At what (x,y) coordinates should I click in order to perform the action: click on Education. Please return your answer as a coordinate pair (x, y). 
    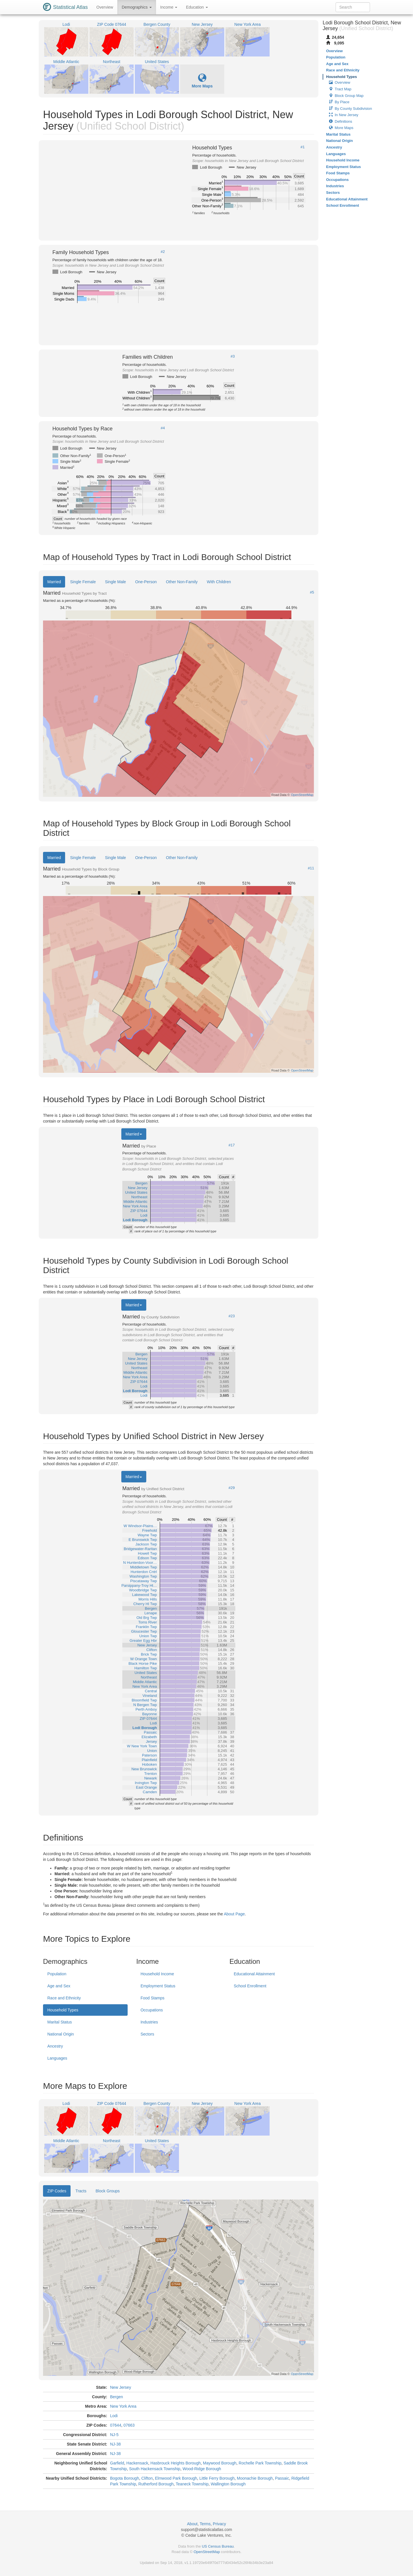
    Looking at the image, I should click on (197, 7).